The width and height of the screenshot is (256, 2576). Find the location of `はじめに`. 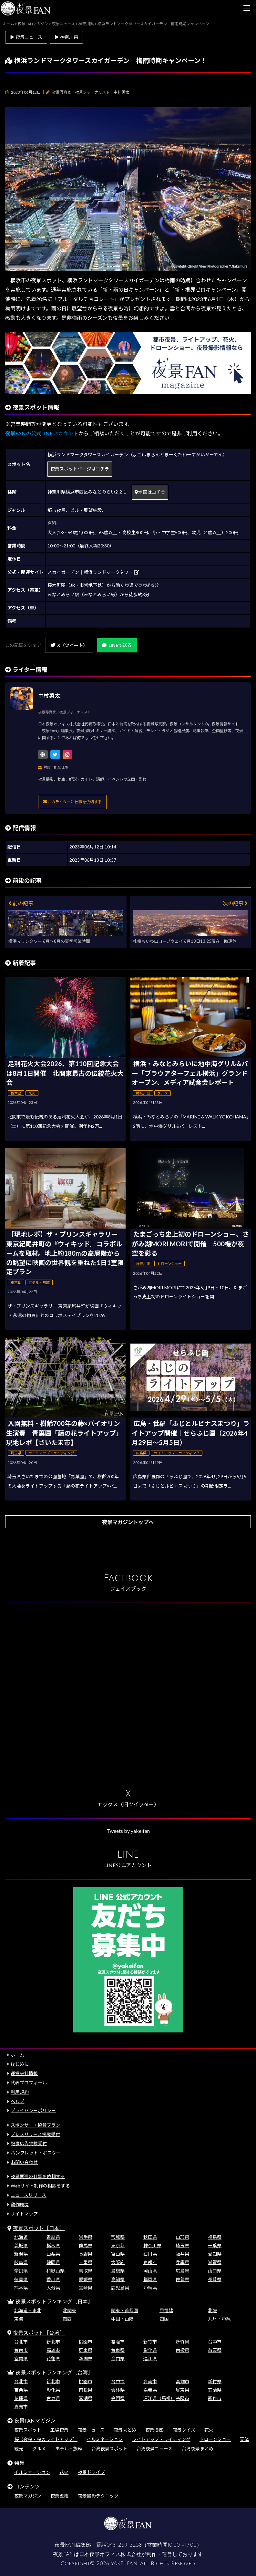

はじめに is located at coordinates (20, 2064).